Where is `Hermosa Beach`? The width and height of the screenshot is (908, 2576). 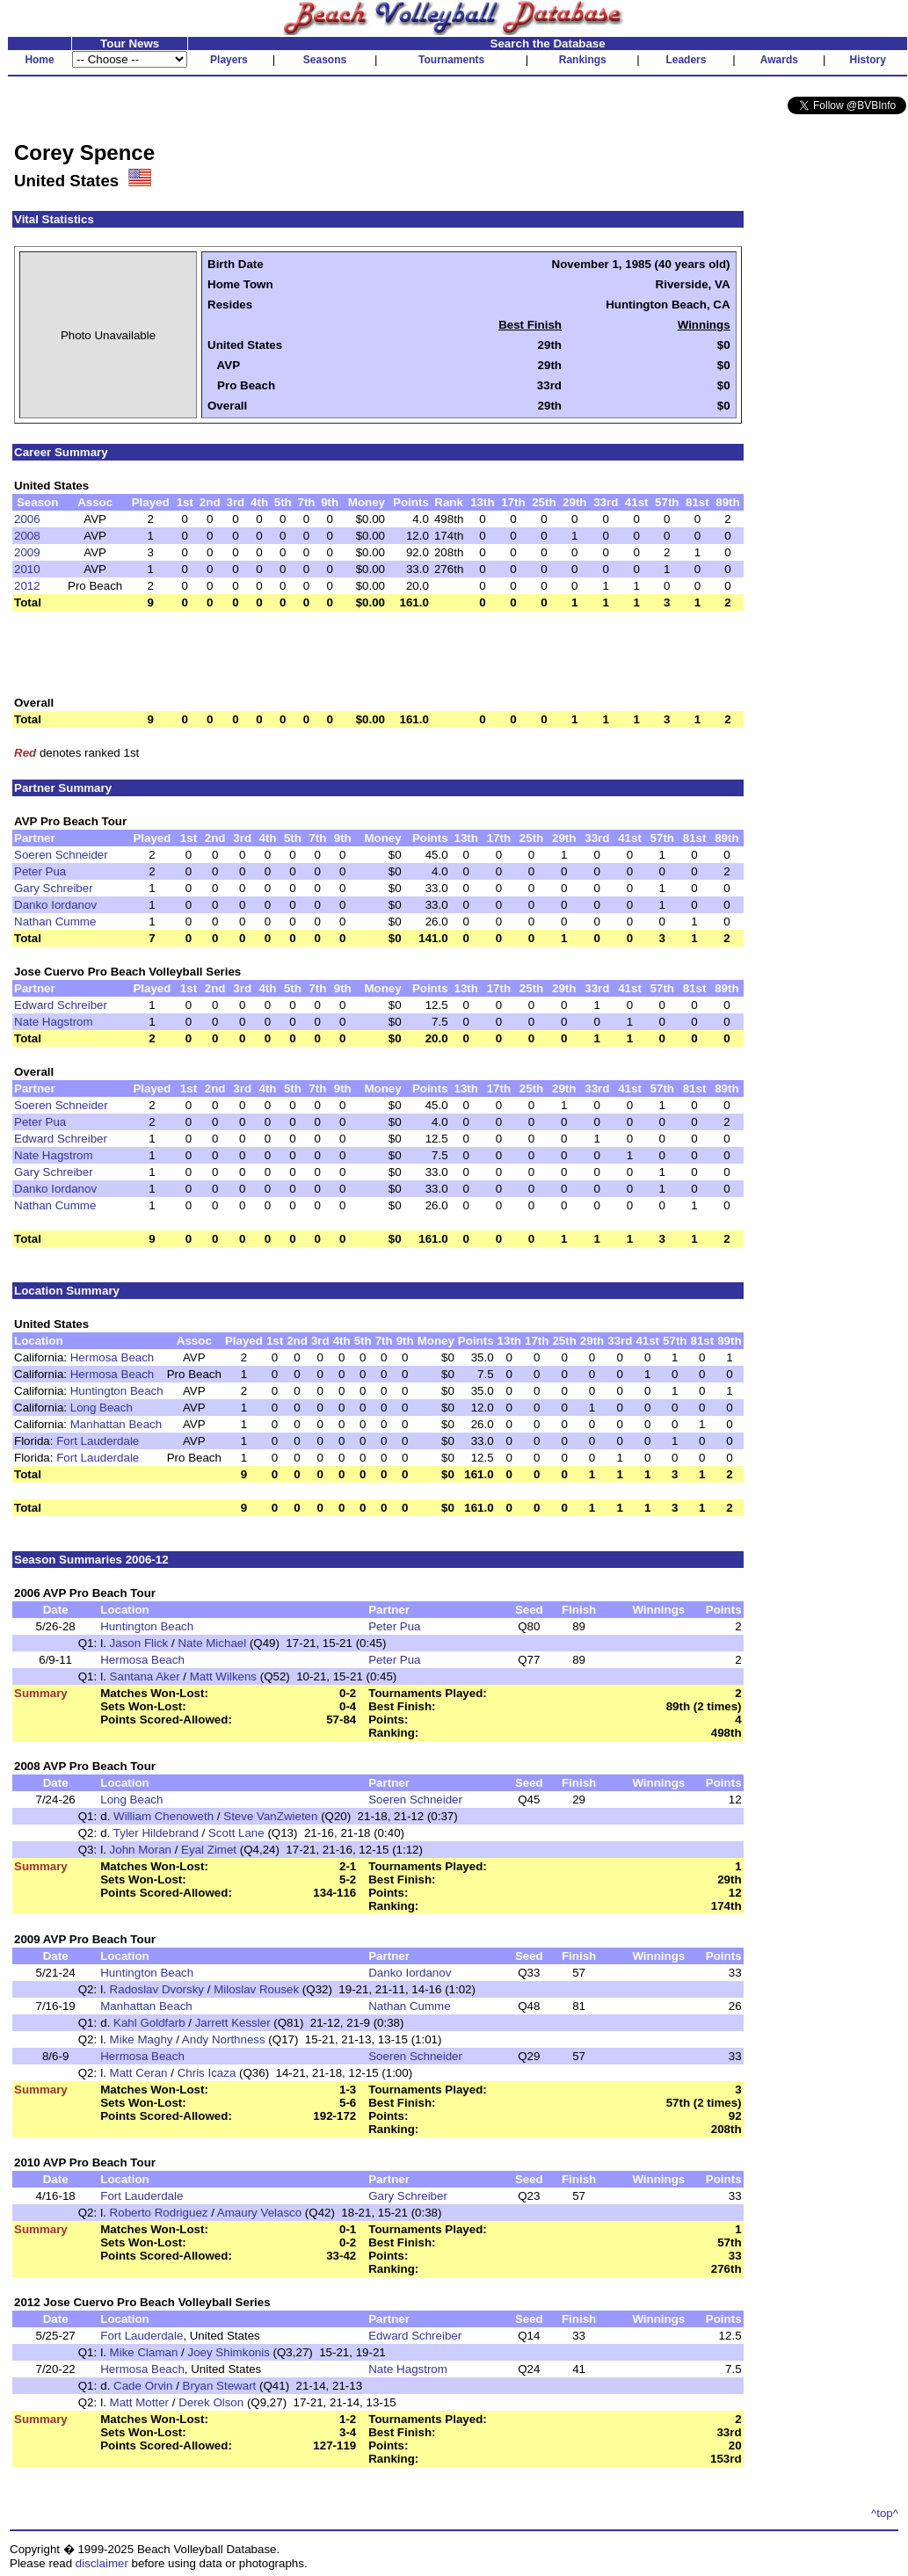
Hermosa Beach is located at coordinates (112, 1357).